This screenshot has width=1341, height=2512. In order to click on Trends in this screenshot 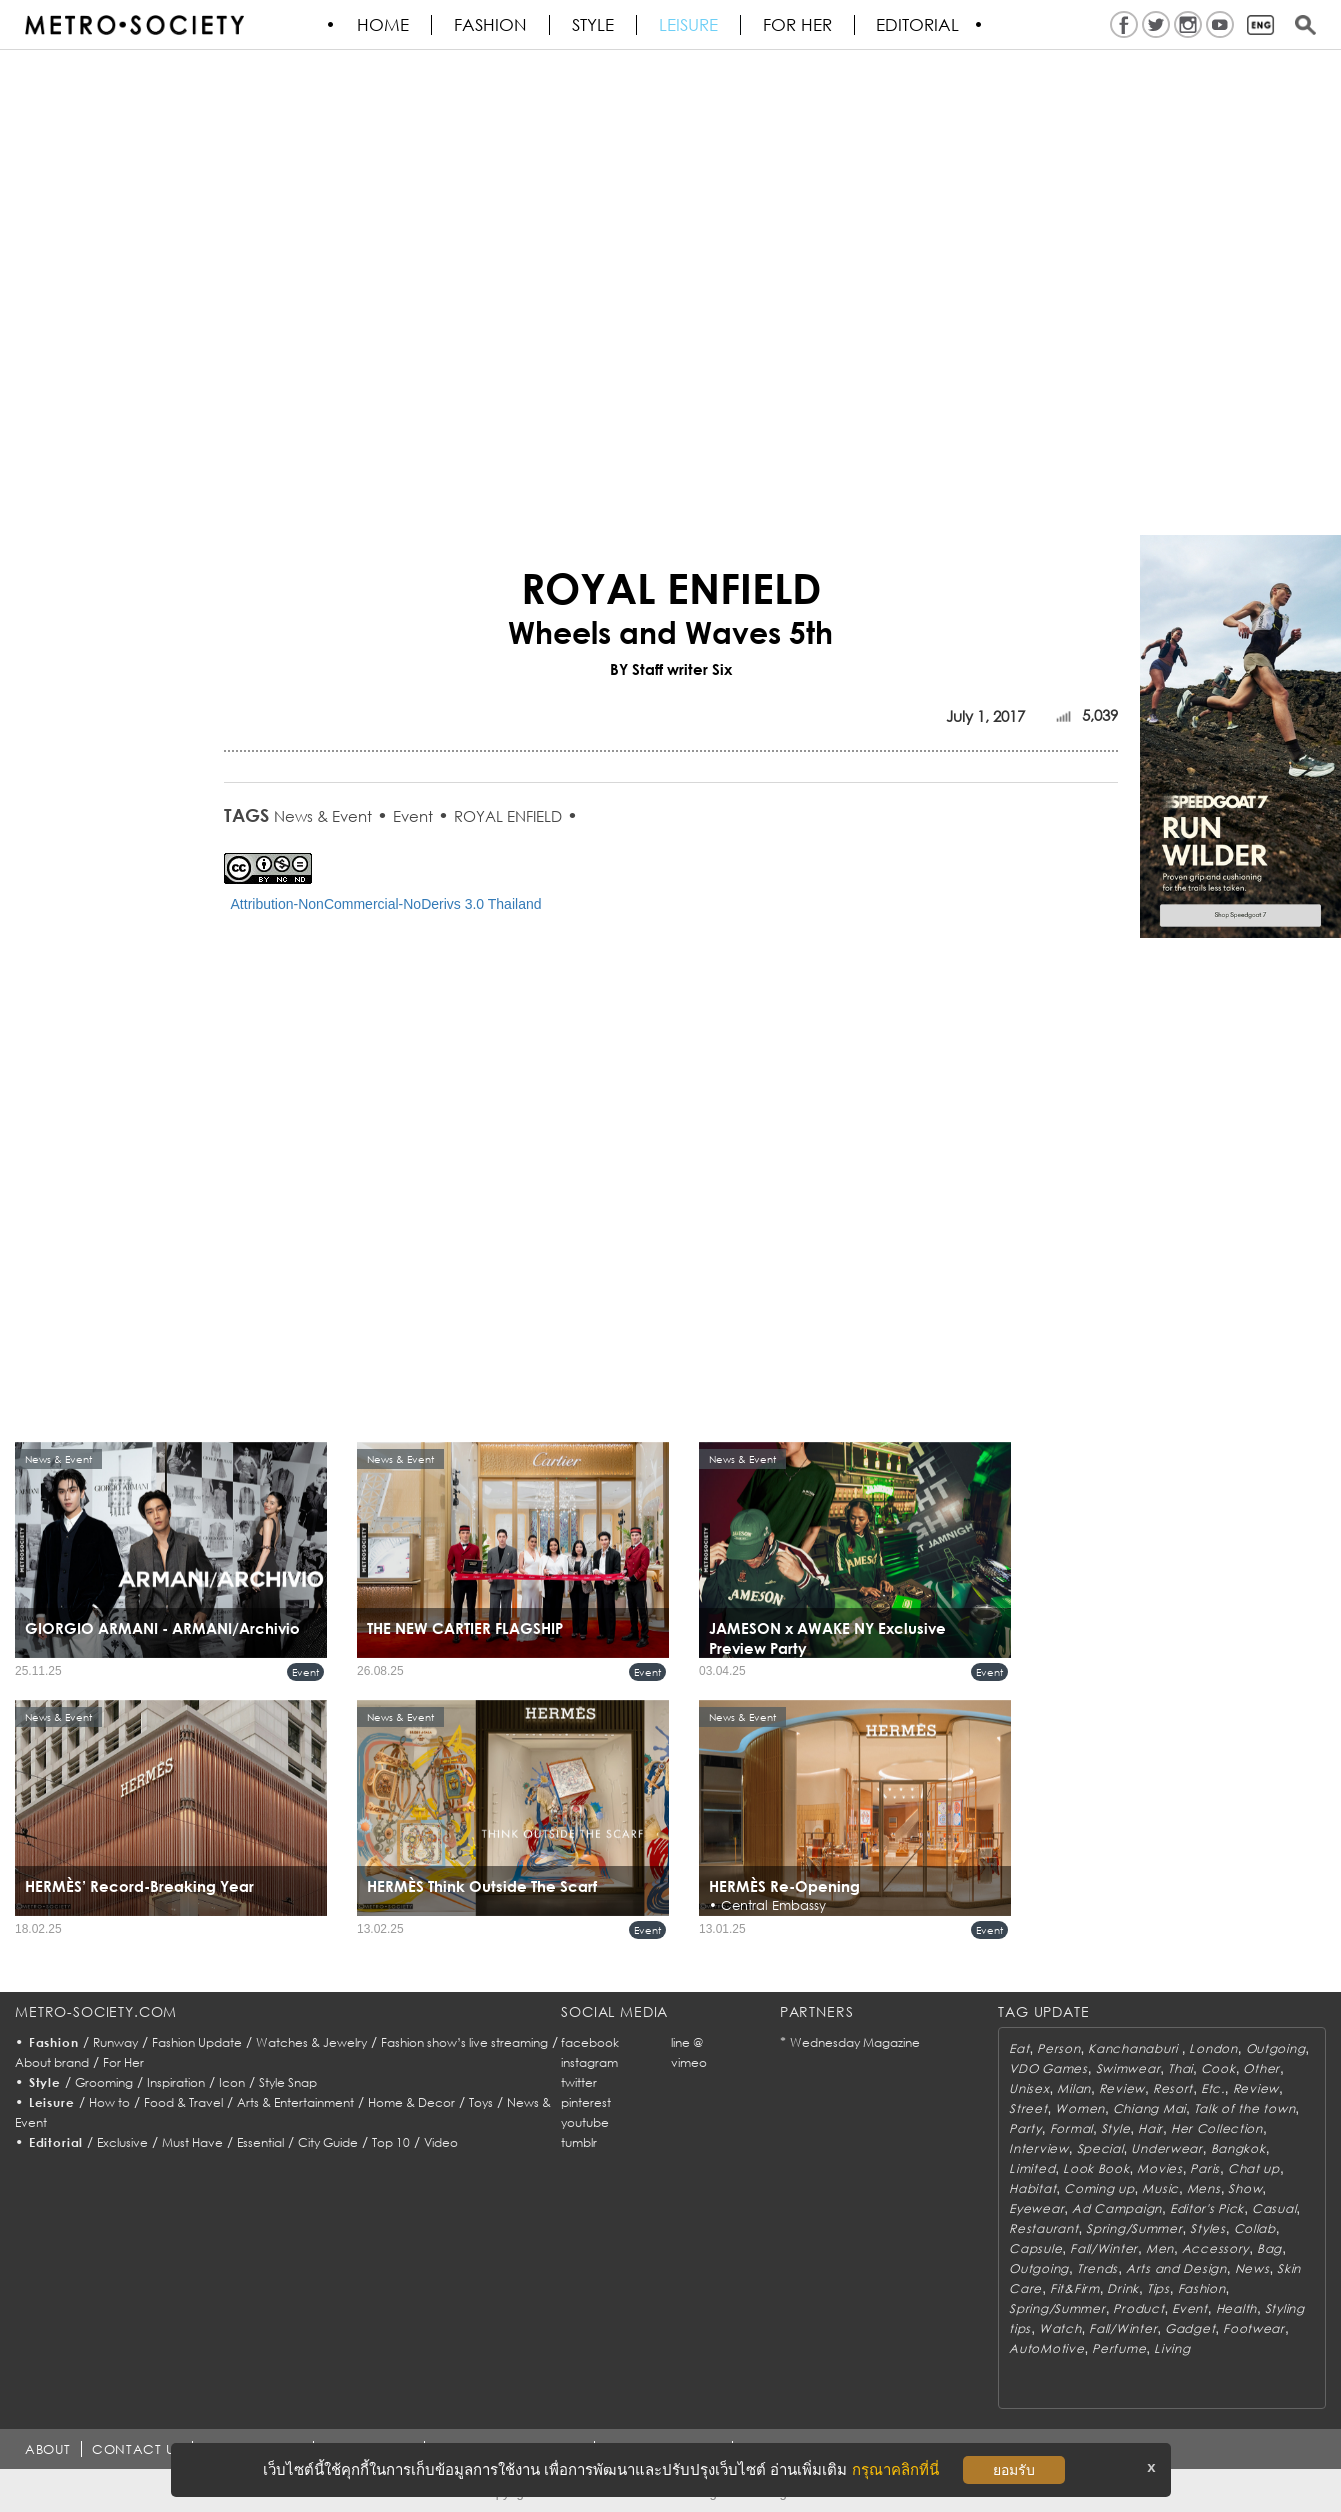, I will do `click(1097, 2268)`.